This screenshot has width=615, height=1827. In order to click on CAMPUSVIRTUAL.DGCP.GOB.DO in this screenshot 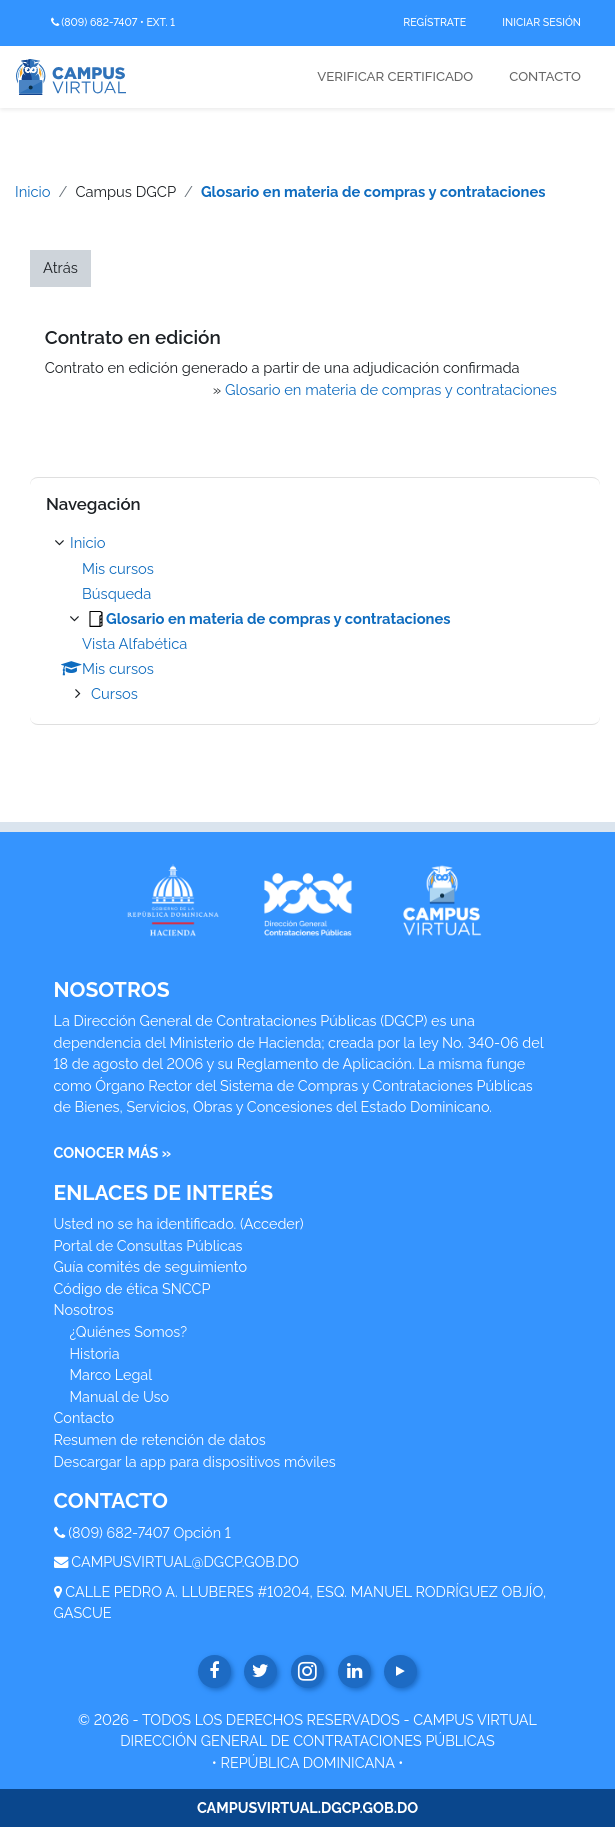, I will do `click(307, 1807)`.